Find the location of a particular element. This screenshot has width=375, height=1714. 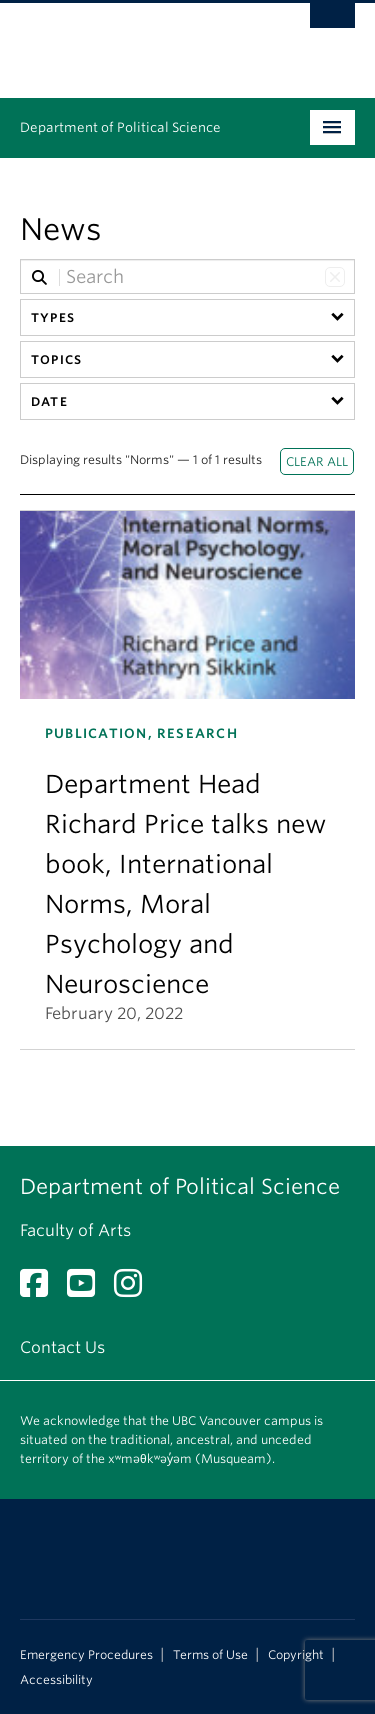

Terms of Use is located at coordinates (210, 1655).